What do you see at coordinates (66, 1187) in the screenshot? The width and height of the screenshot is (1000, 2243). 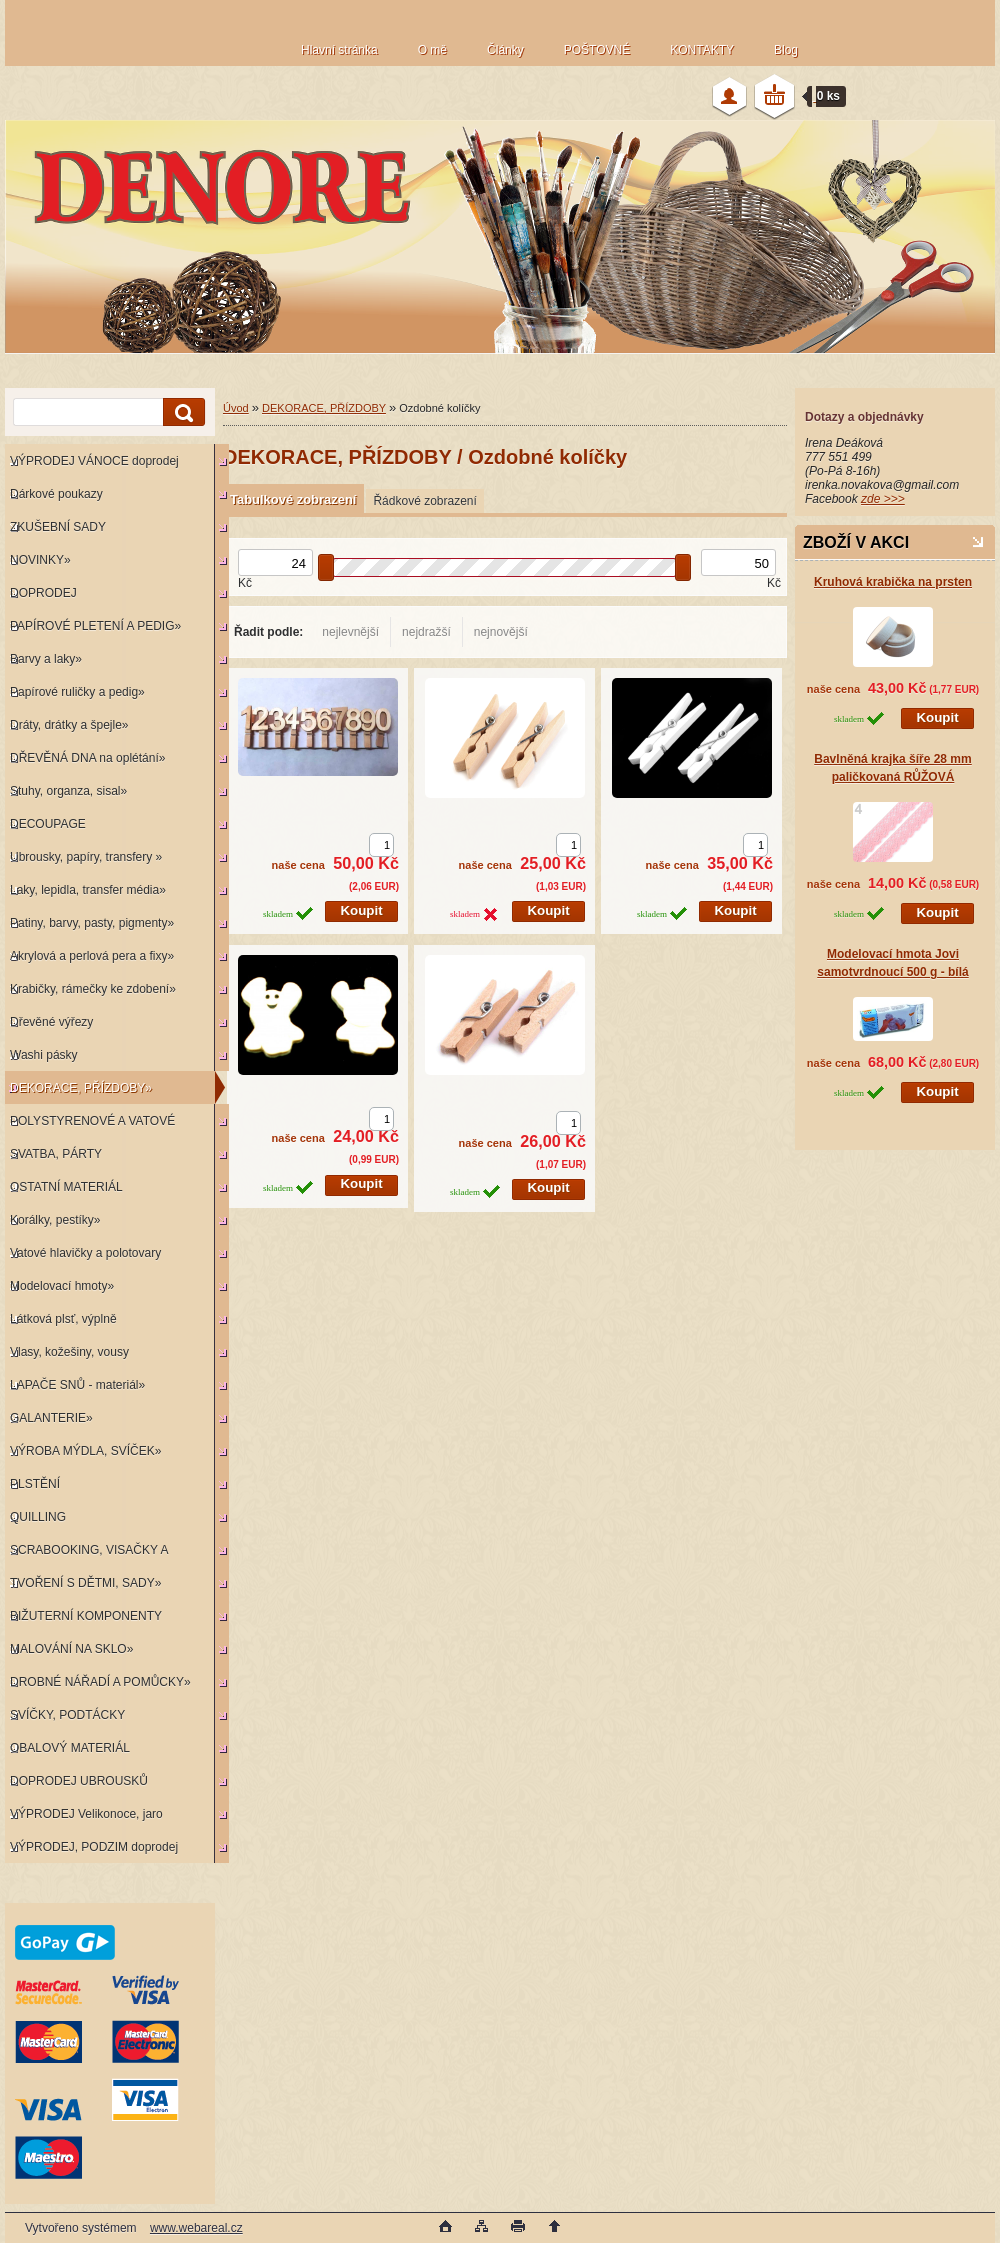 I see `OSTATNÍ MATERIÁL` at bounding box center [66, 1187].